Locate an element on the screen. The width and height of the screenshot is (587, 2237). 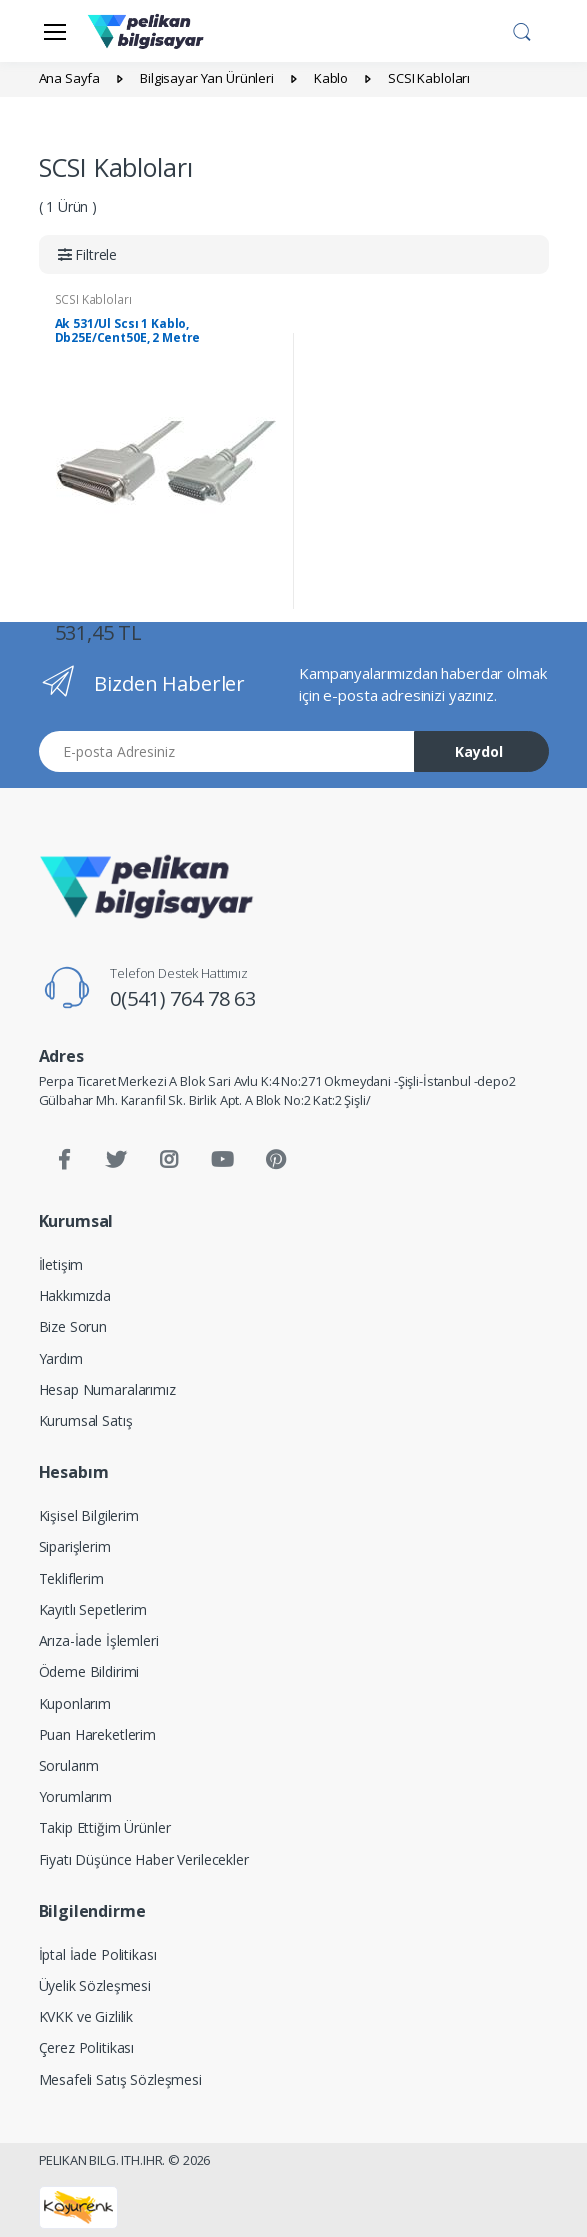
Çerez Politikası is located at coordinates (87, 2047).